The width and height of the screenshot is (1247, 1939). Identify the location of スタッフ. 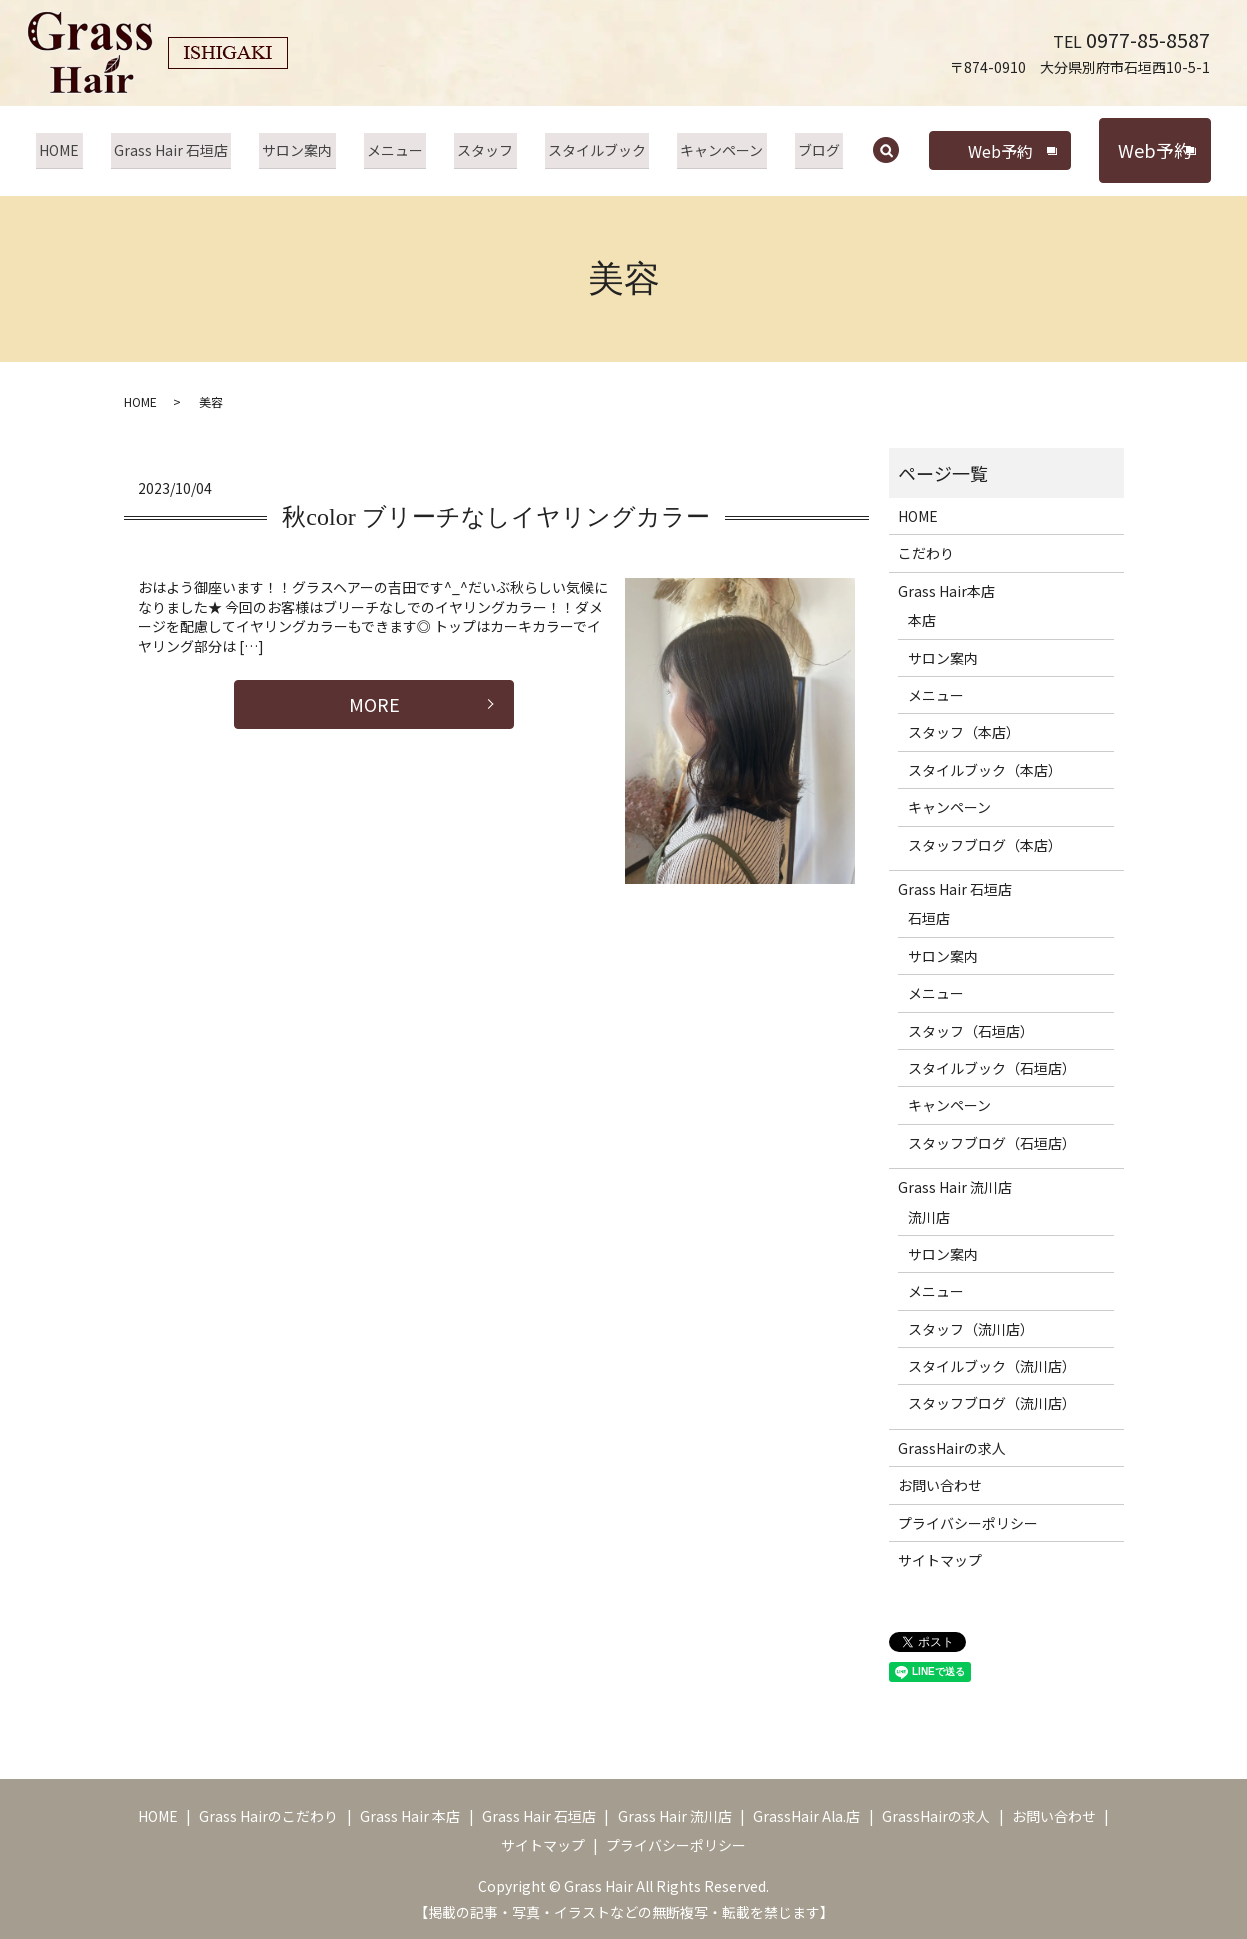
(483, 150).